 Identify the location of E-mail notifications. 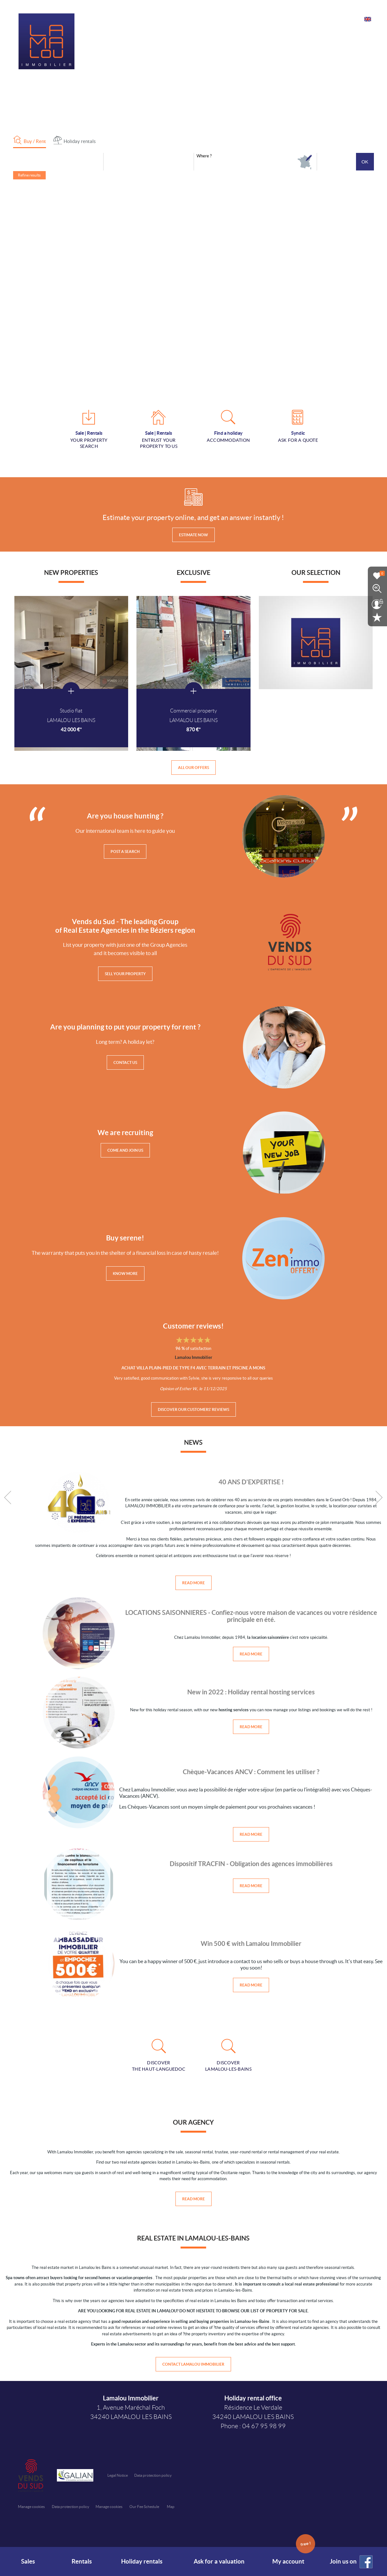
(309, 17).